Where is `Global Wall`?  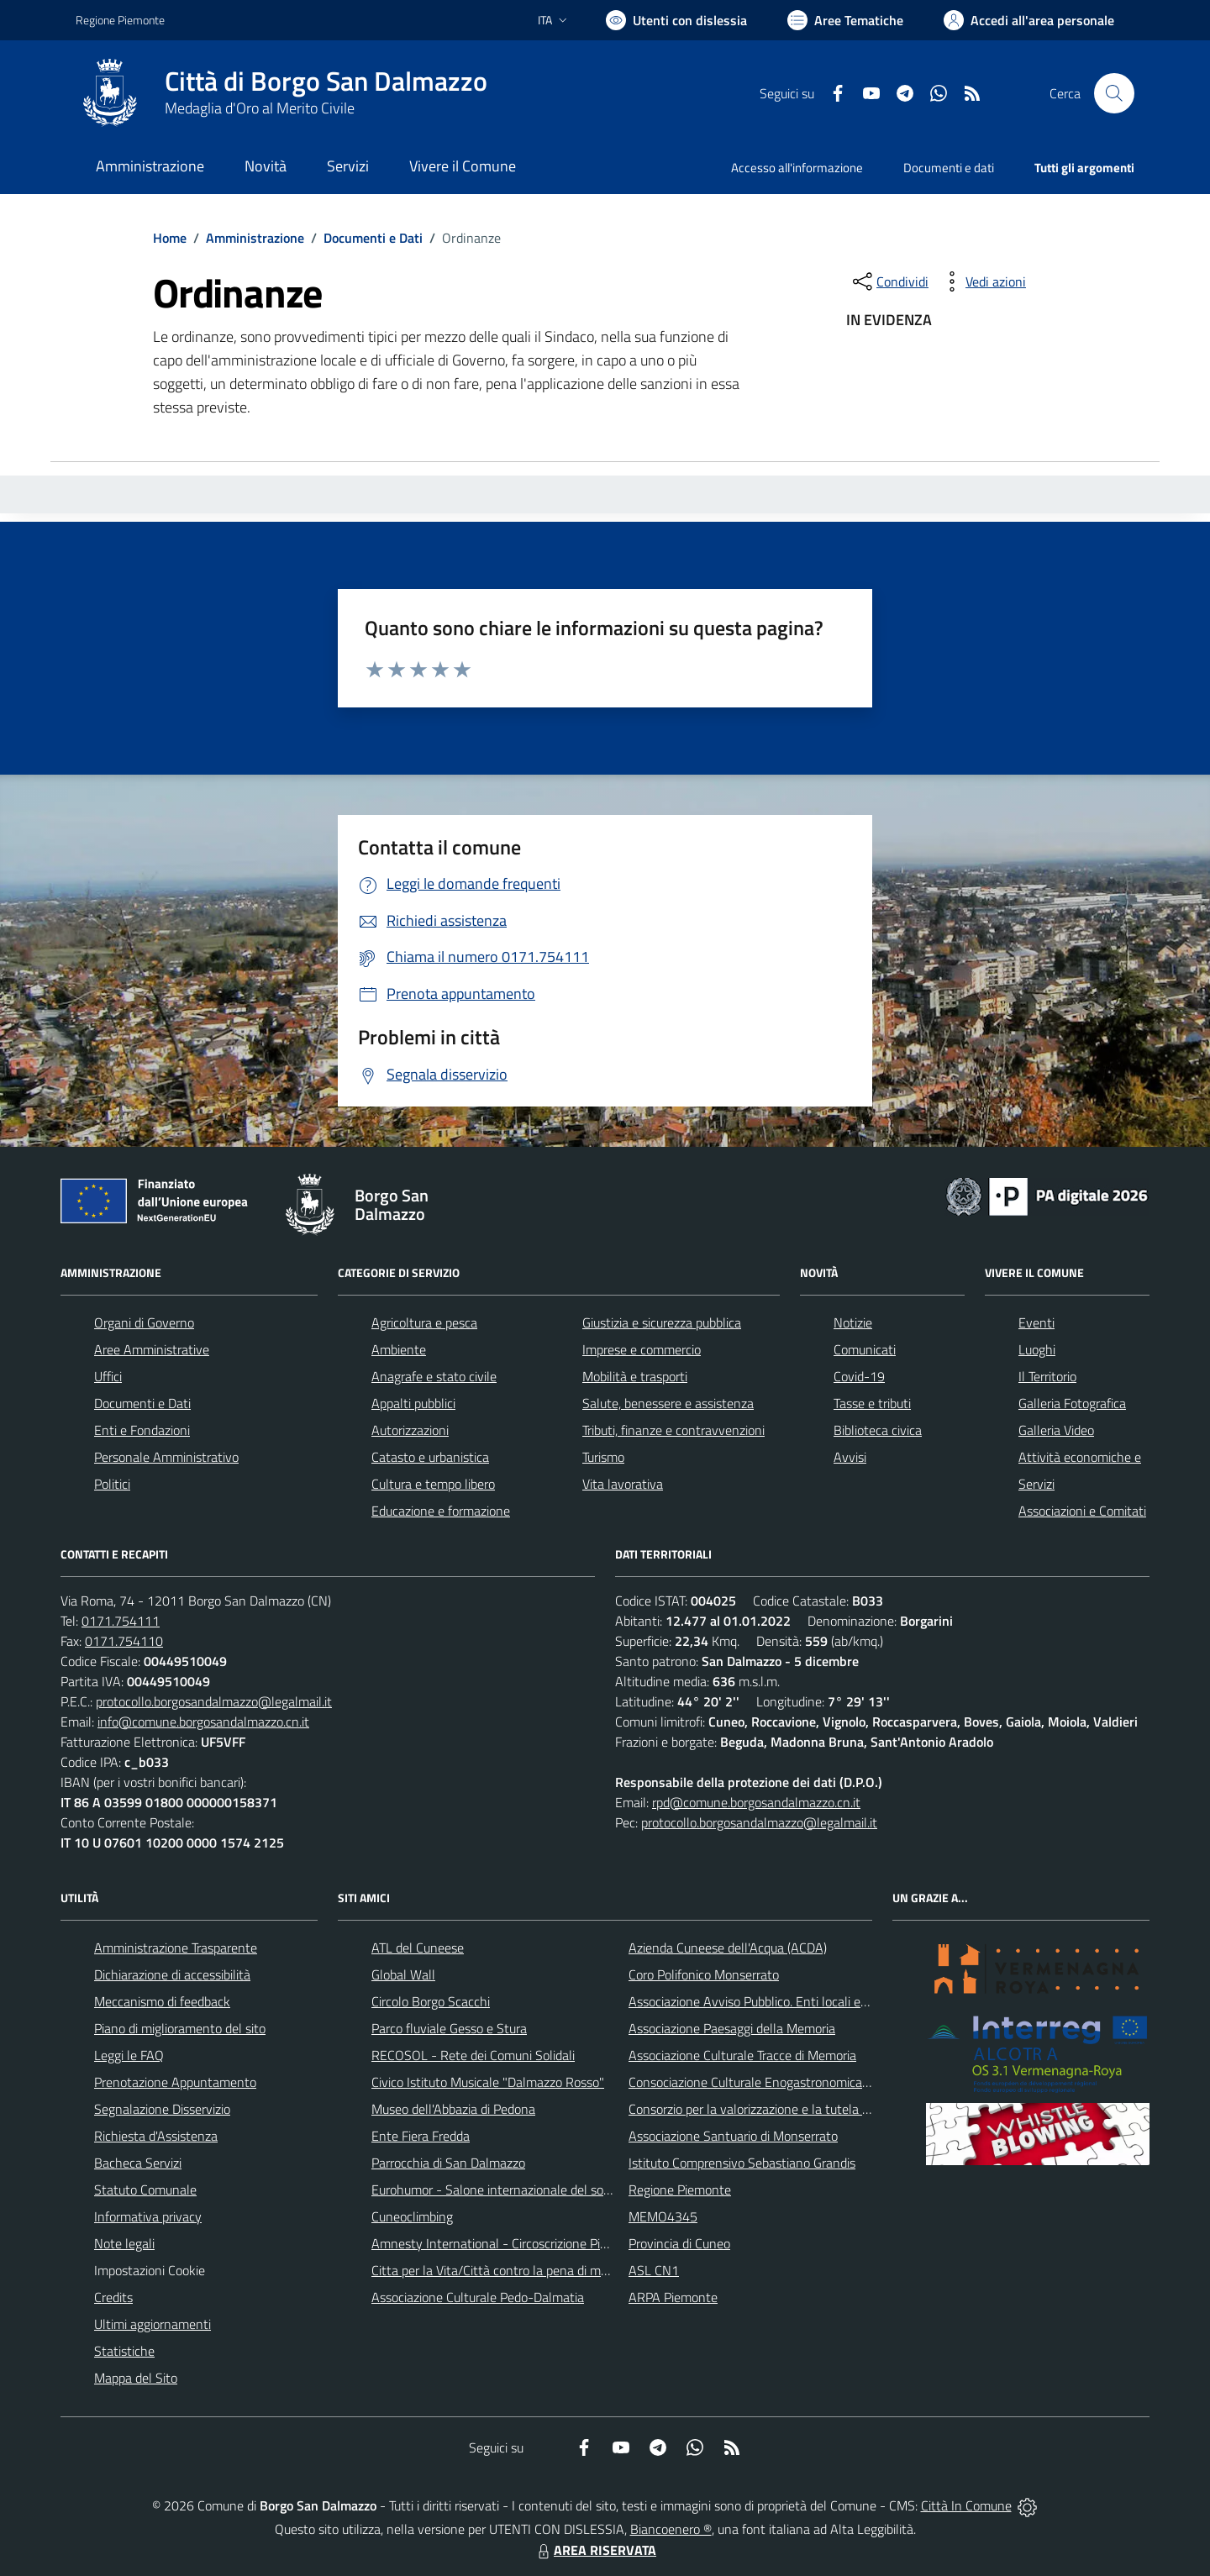
Global Wall is located at coordinates (403, 1974).